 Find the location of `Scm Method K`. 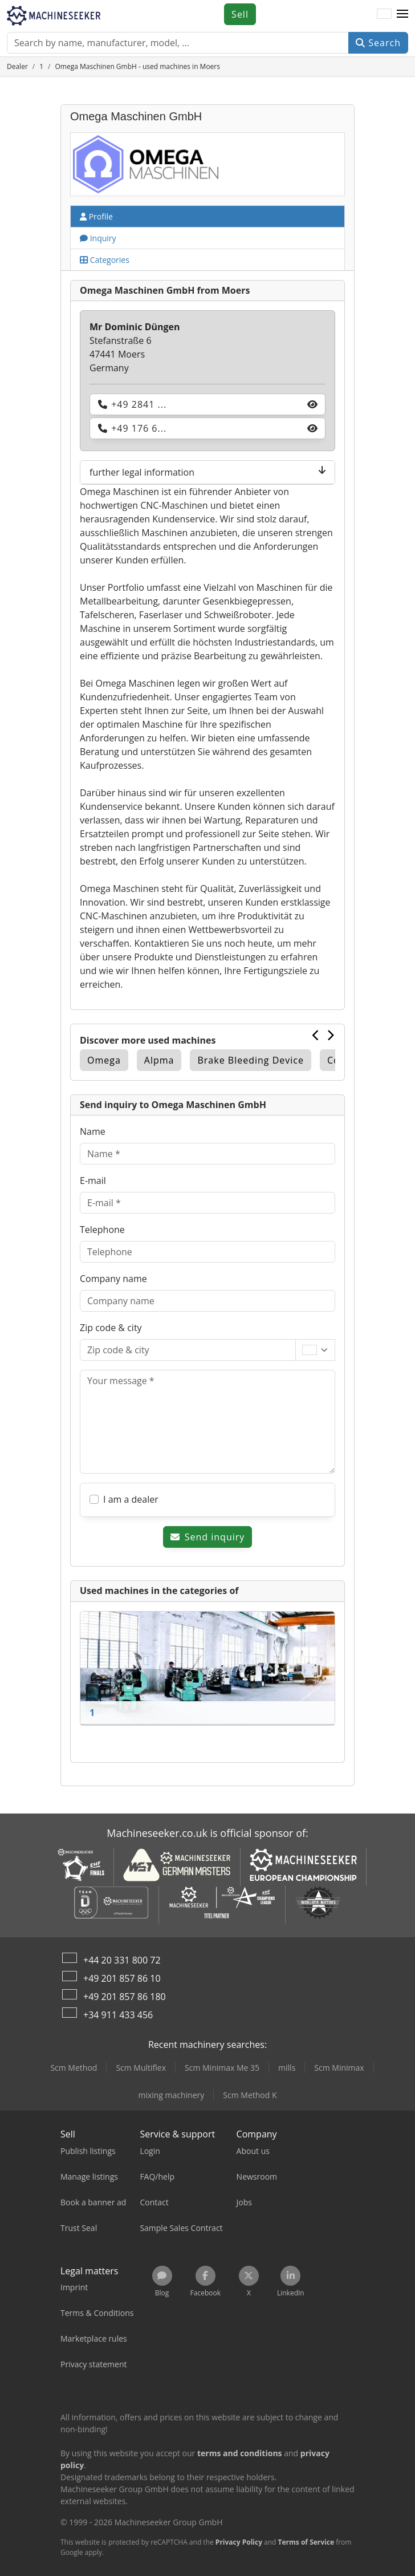

Scm Method K is located at coordinates (249, 2095).